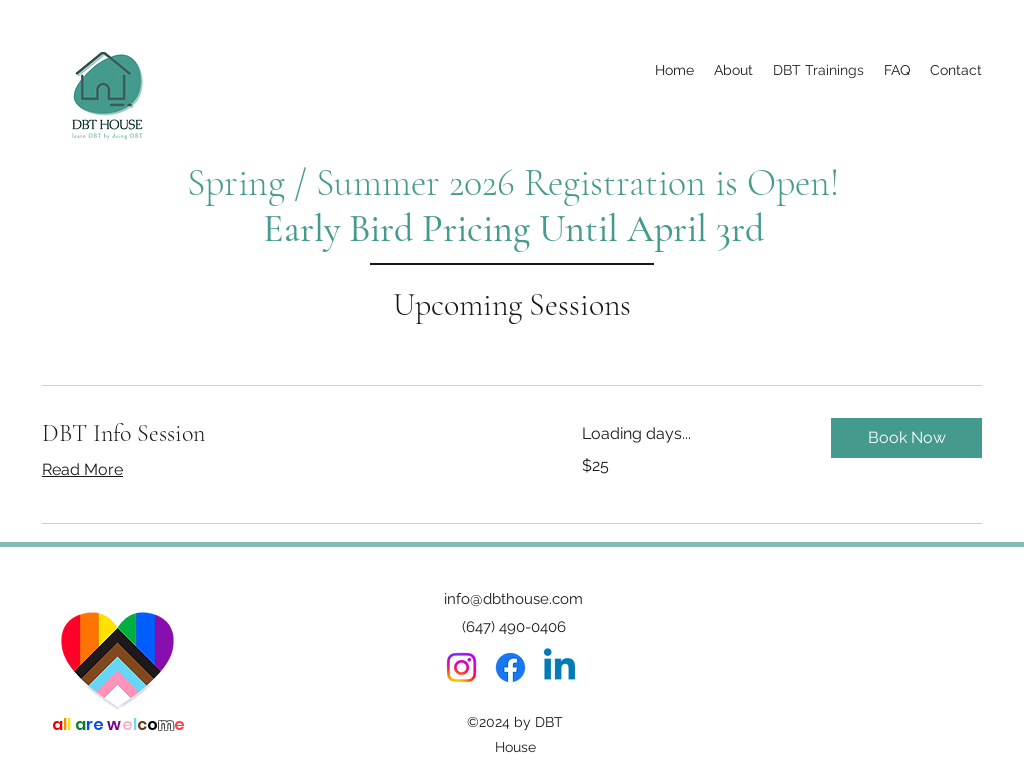 This screenshot has height=767, width=1024. I want to click on [Facebook], so click(510, 667).